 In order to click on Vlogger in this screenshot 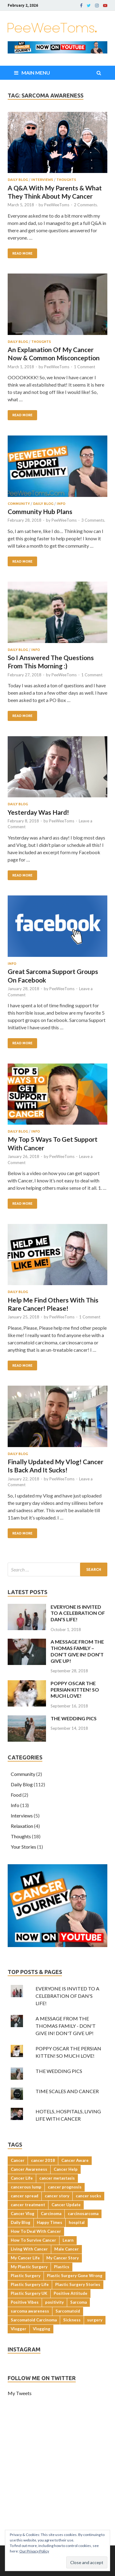, I will do `click(18, 2328)`.